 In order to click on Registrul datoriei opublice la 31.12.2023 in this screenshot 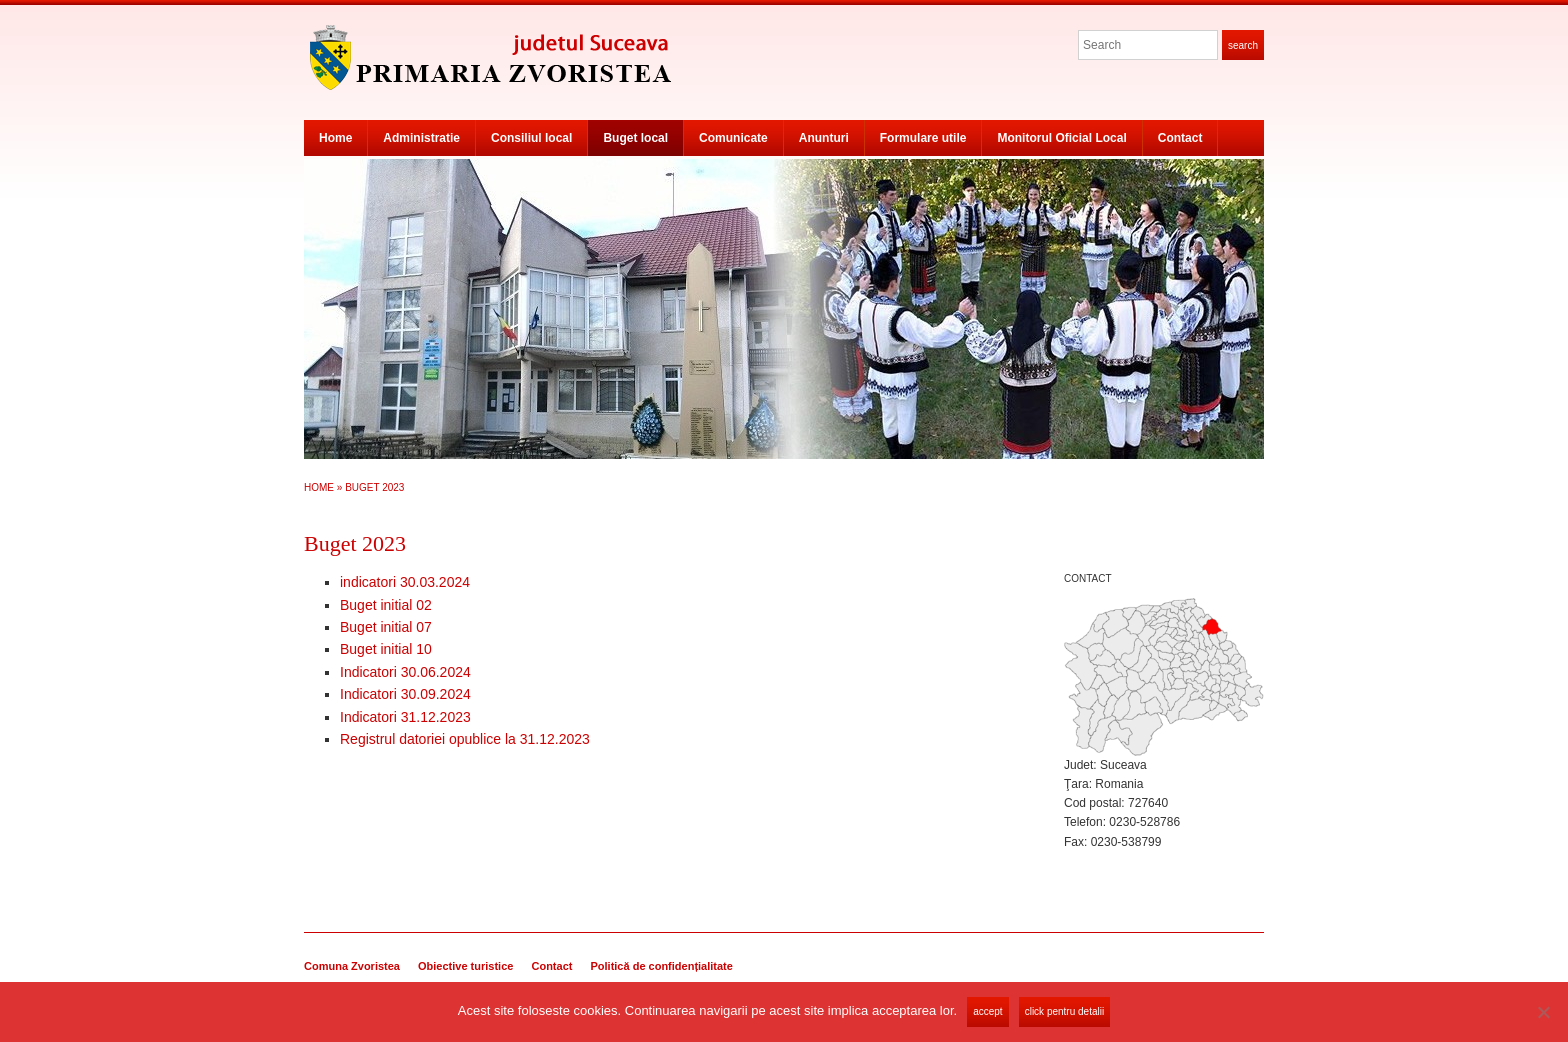, I will do `click(465, 739)`.